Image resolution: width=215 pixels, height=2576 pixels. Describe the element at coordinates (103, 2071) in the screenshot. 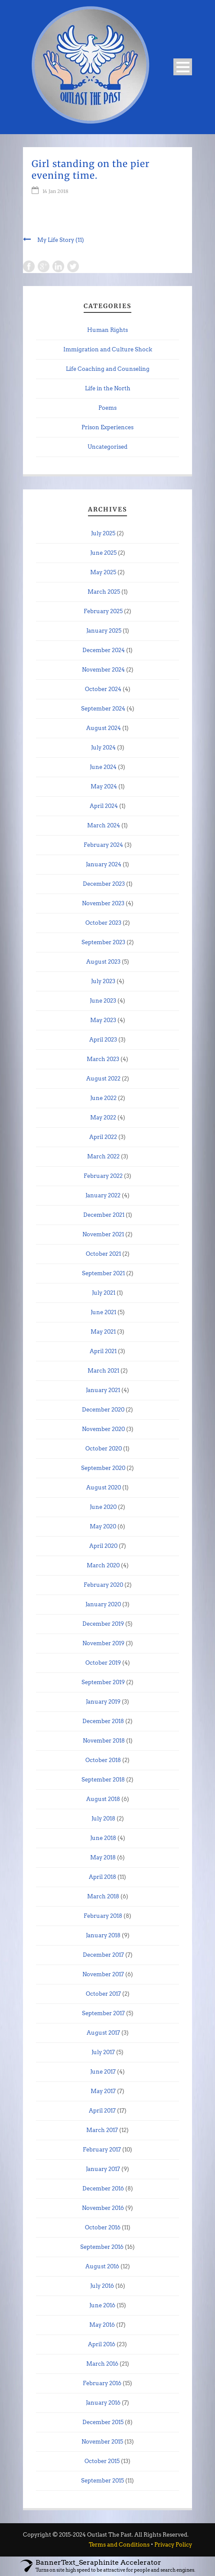

I see `June 2017` at that location.